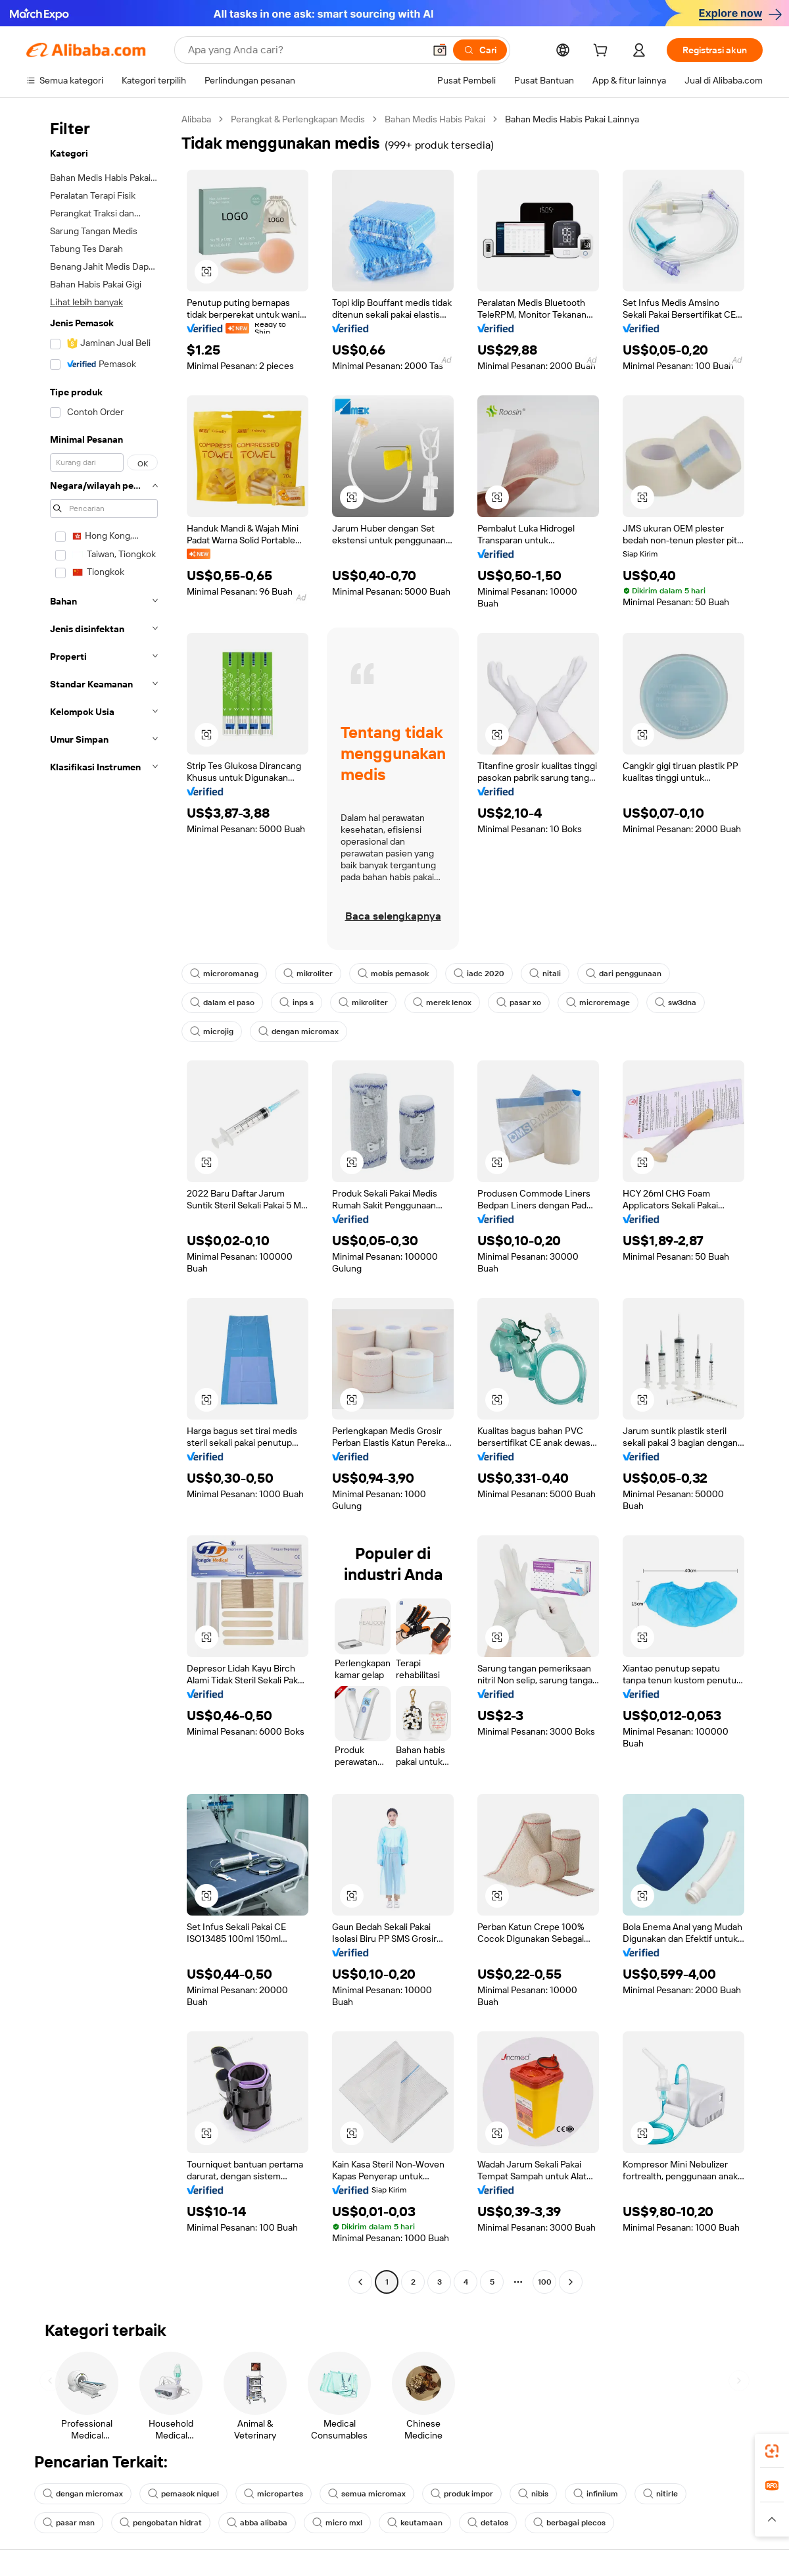 This screenshot has height=2576, width=789. What do you see at coordinates (337, 2522) in the screenshot?
I see `micro mxl` at bounding box center [337, 2522].